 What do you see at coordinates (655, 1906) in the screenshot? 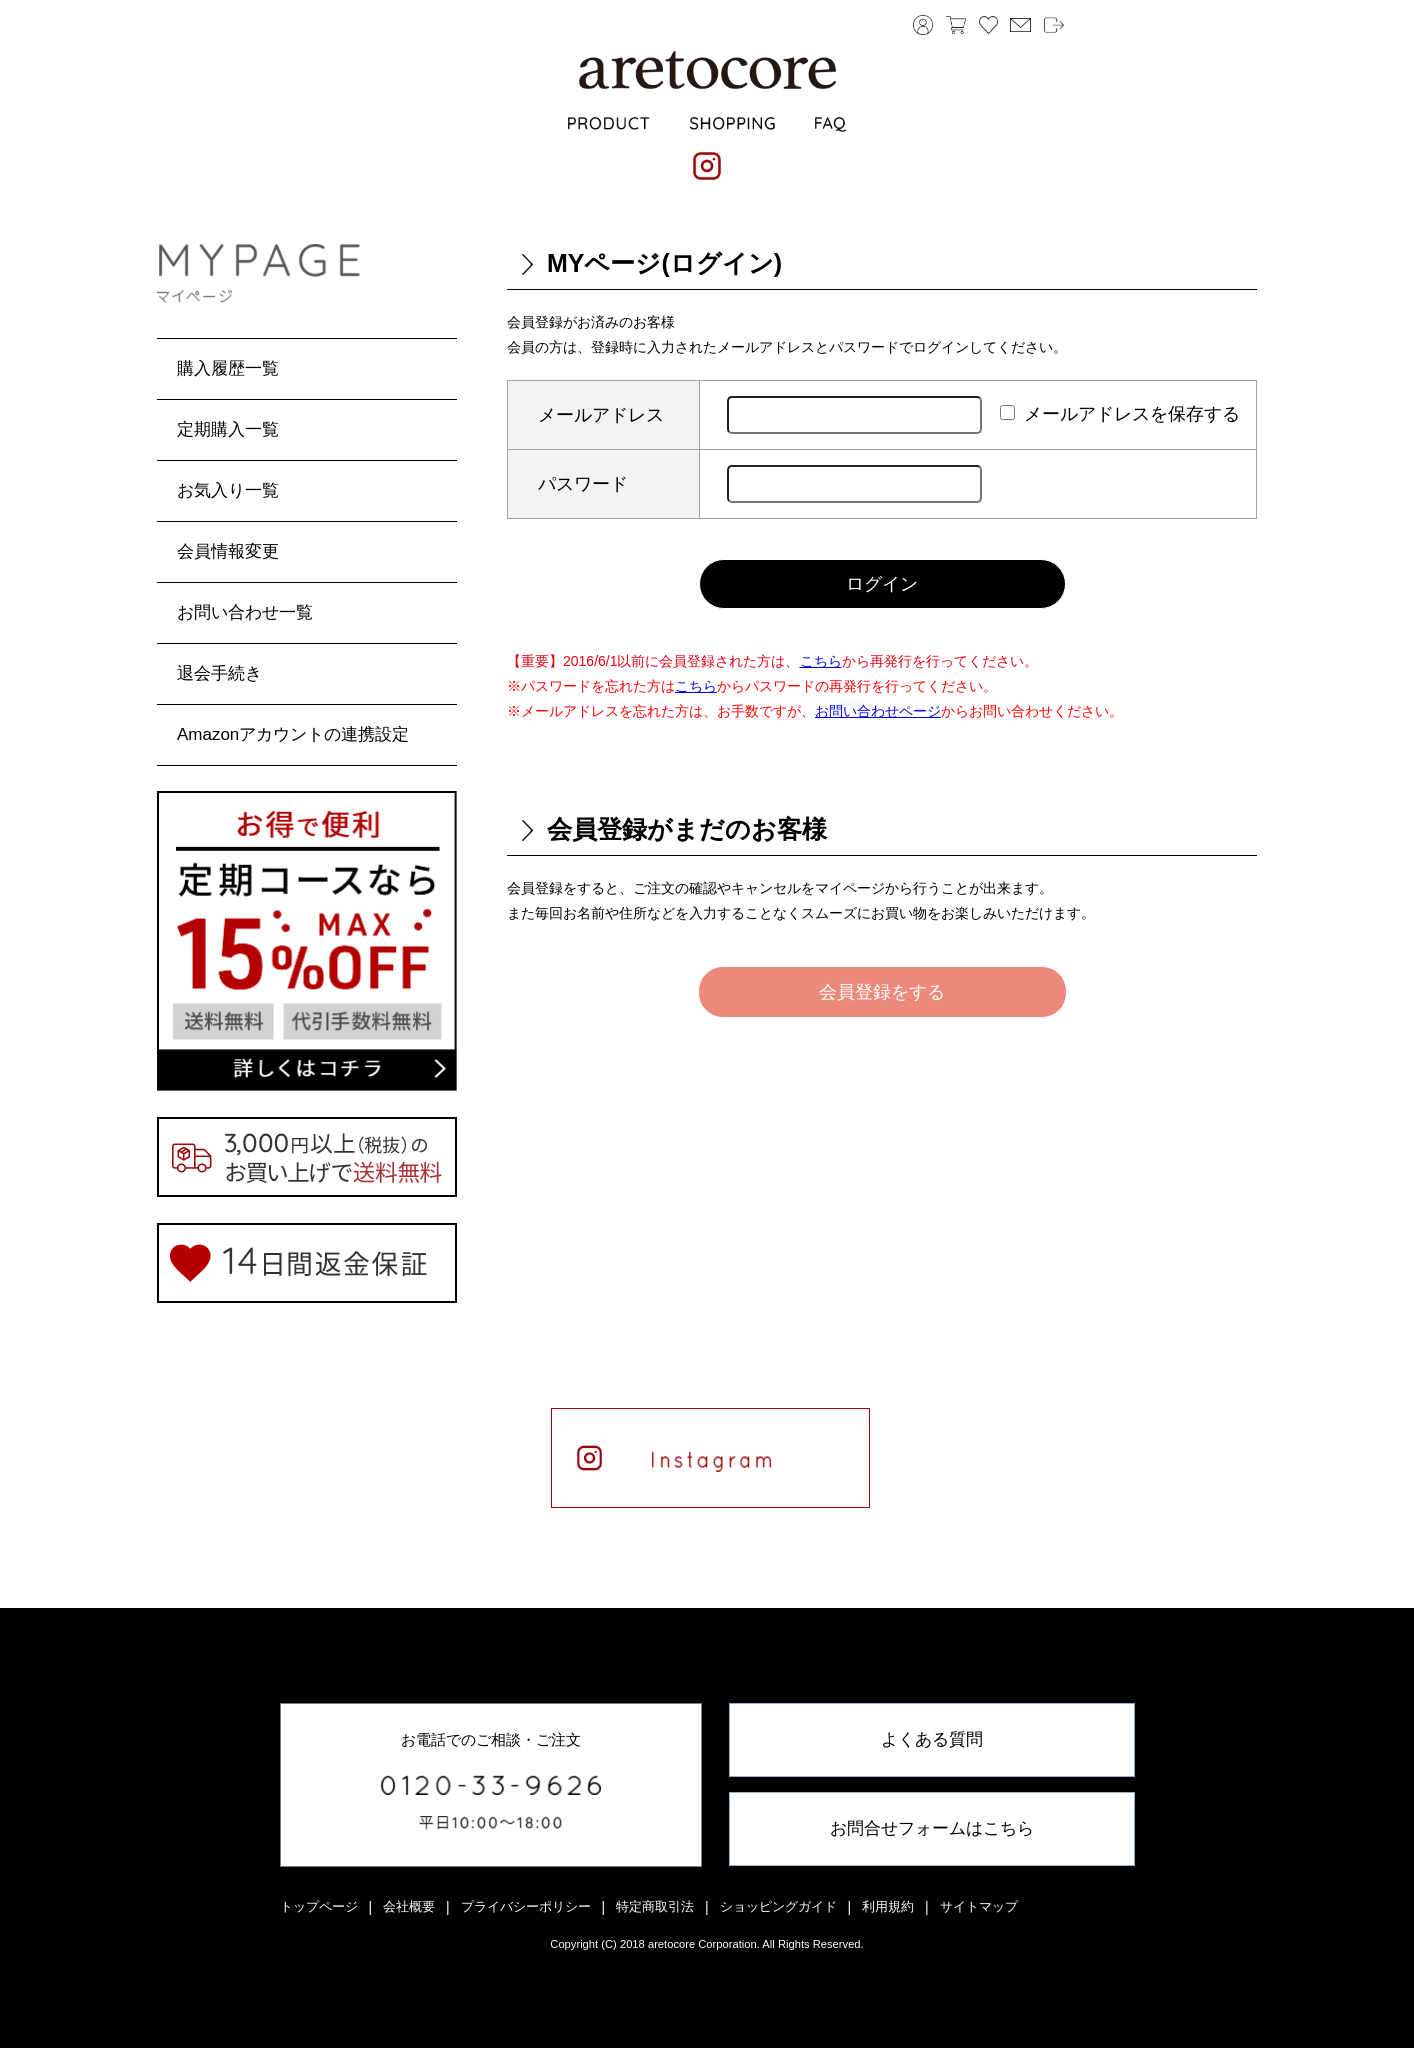
I see `特定商取引法` at bounding box center [655, 1906].